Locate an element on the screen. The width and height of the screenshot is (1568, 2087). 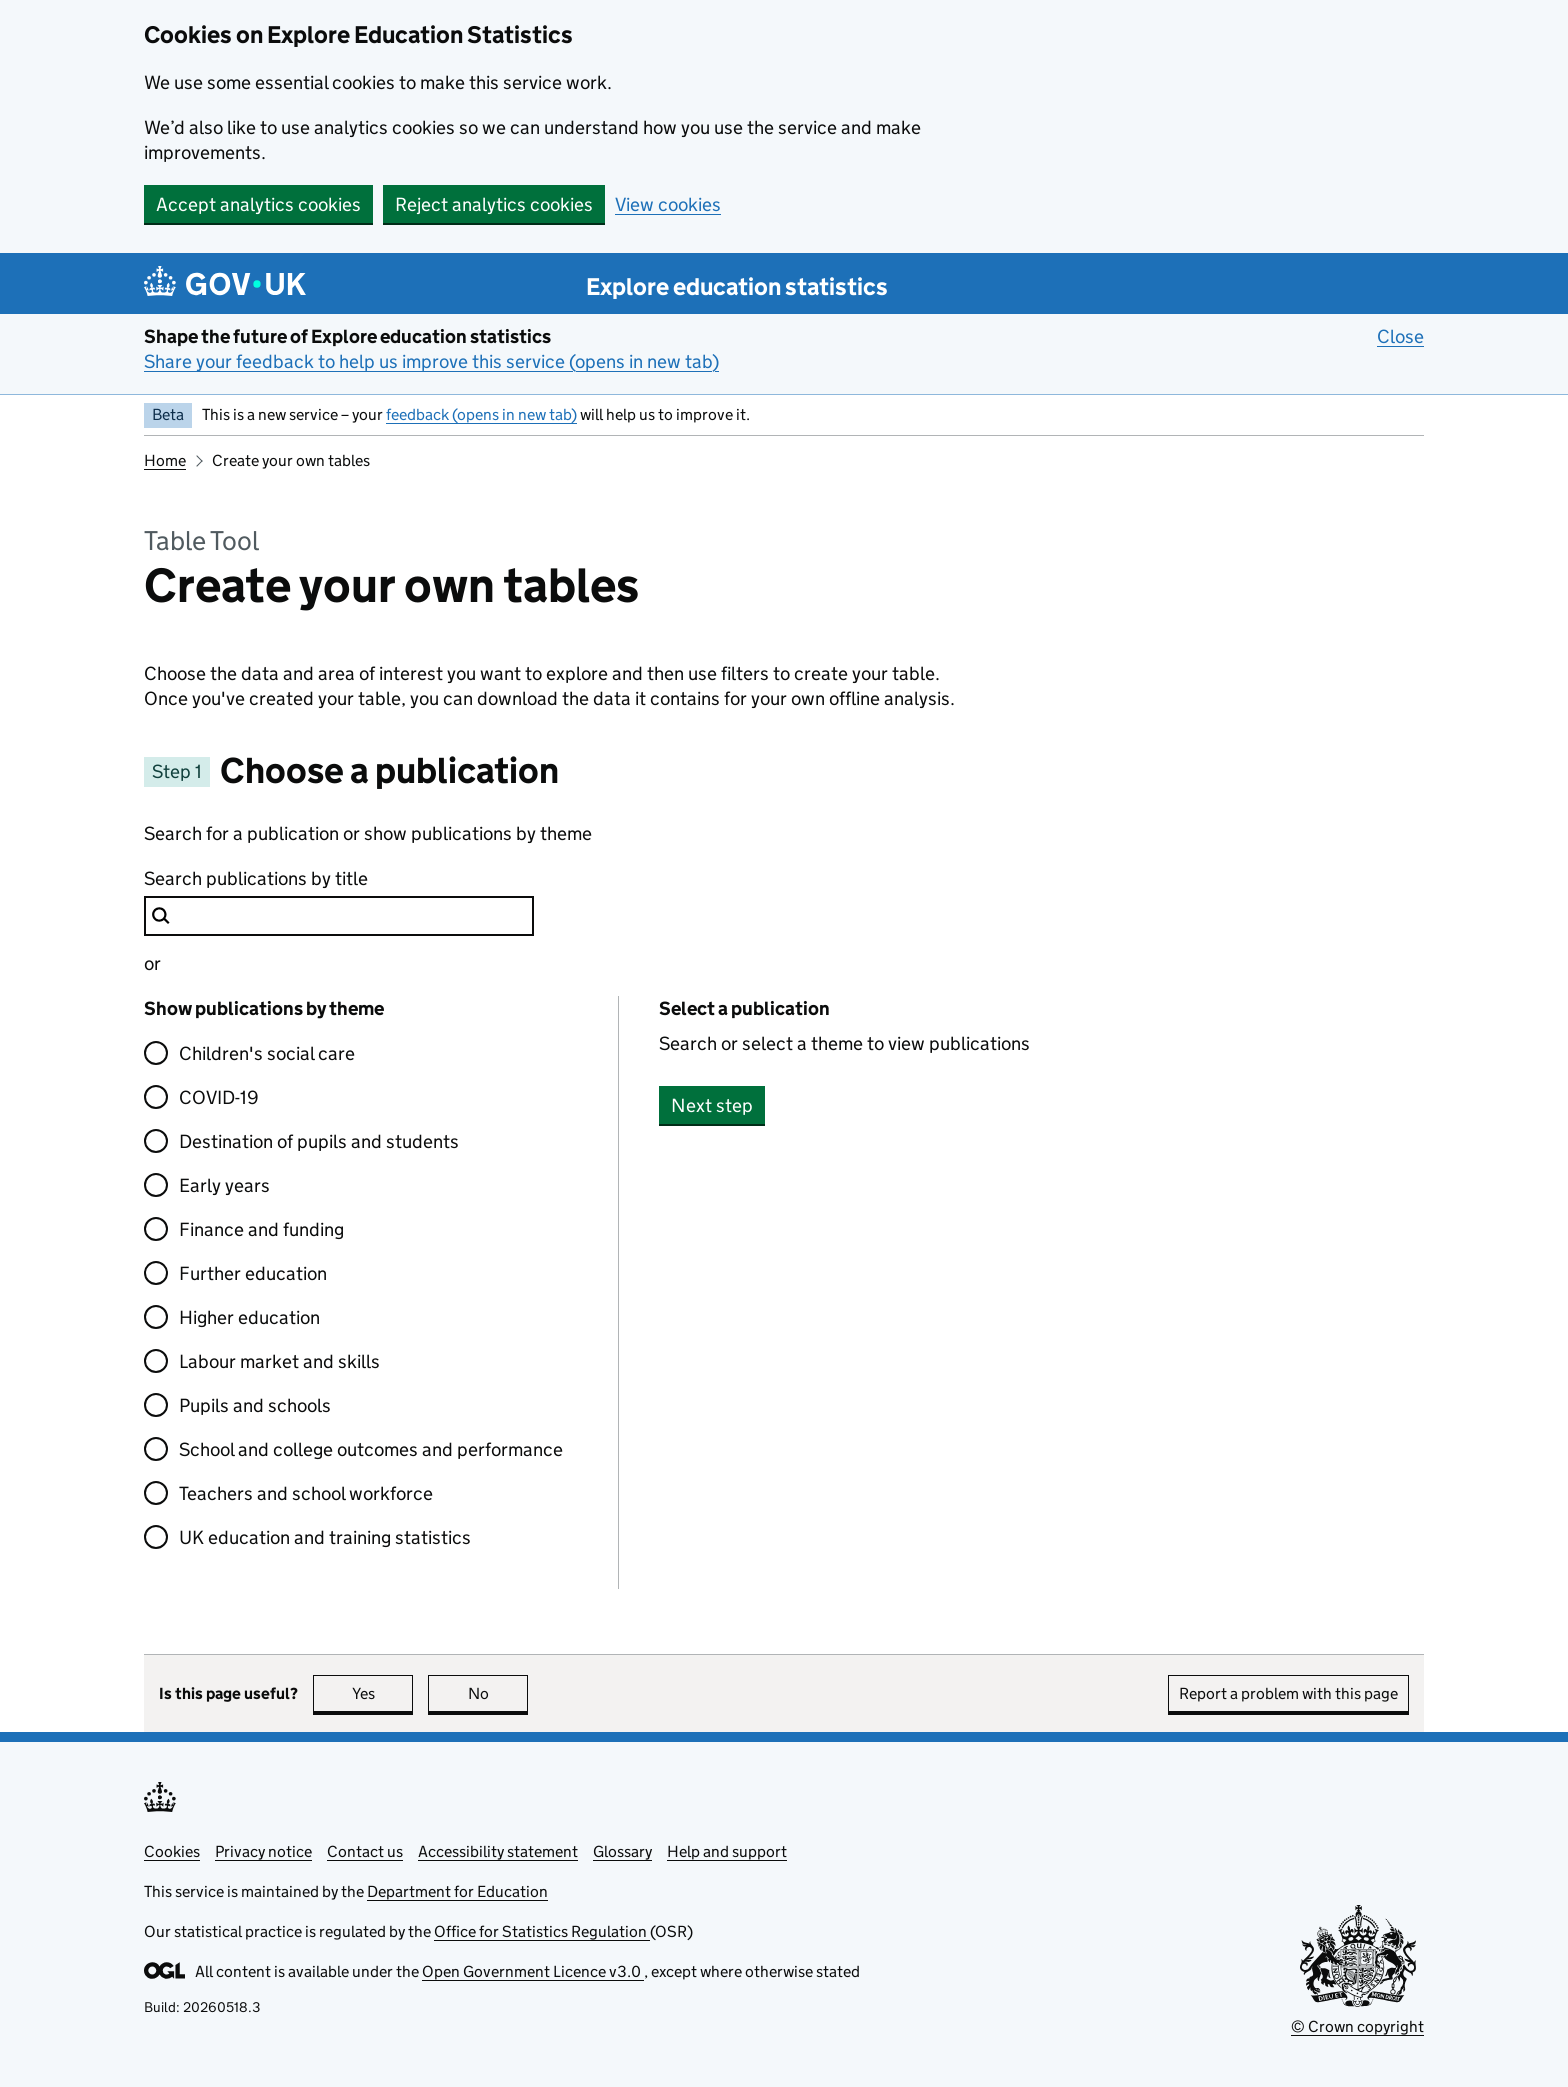
Privacy notice is located at coordinates (263, 1851).